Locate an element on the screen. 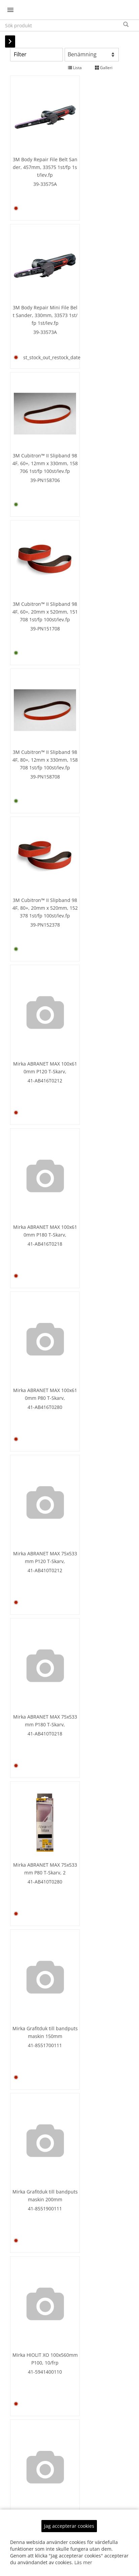 The width and height of the screenshot is (139, 2576). Mirka HIOLIT XO 100x560mm P120, 10/frp is located at coordinates (90, 1106).